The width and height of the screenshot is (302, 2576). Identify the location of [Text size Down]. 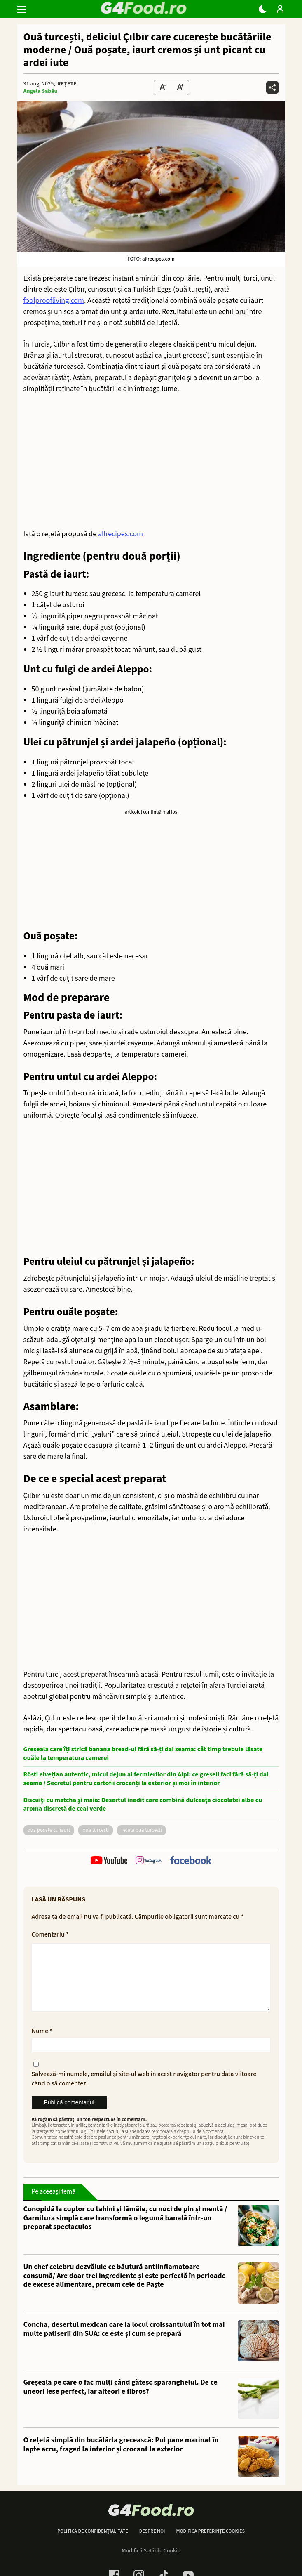
(162, 87).